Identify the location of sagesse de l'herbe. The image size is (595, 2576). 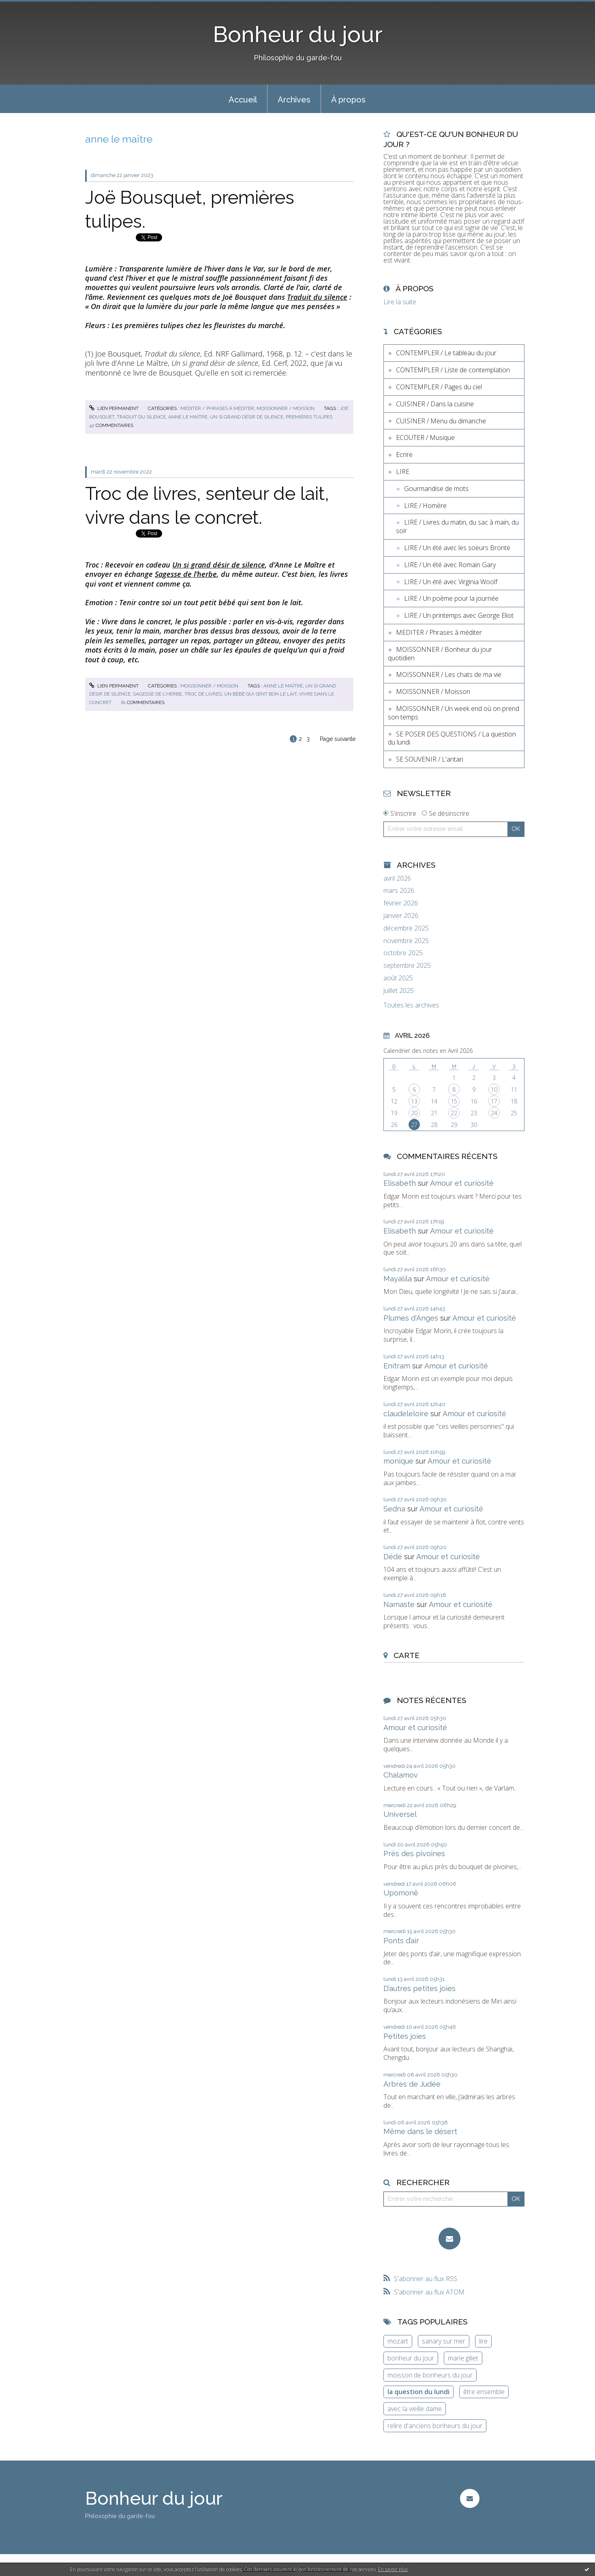
(157, 694).